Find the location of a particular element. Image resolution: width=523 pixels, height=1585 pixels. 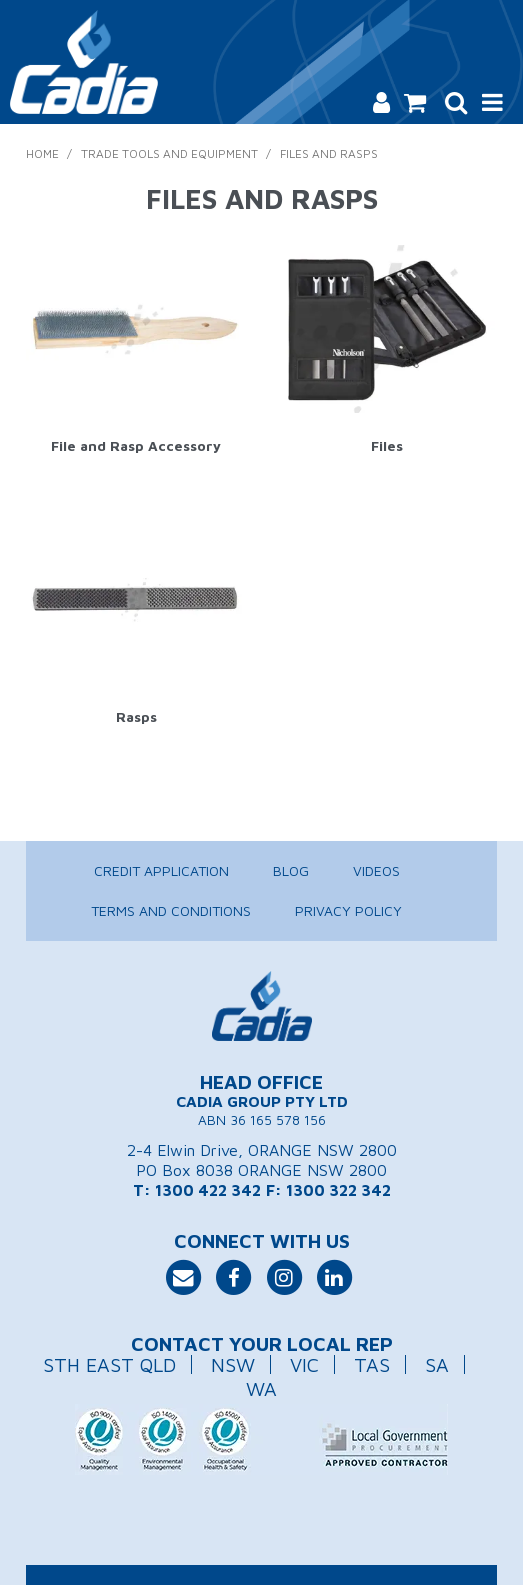

Rasps is located at coordinates (136, 716).